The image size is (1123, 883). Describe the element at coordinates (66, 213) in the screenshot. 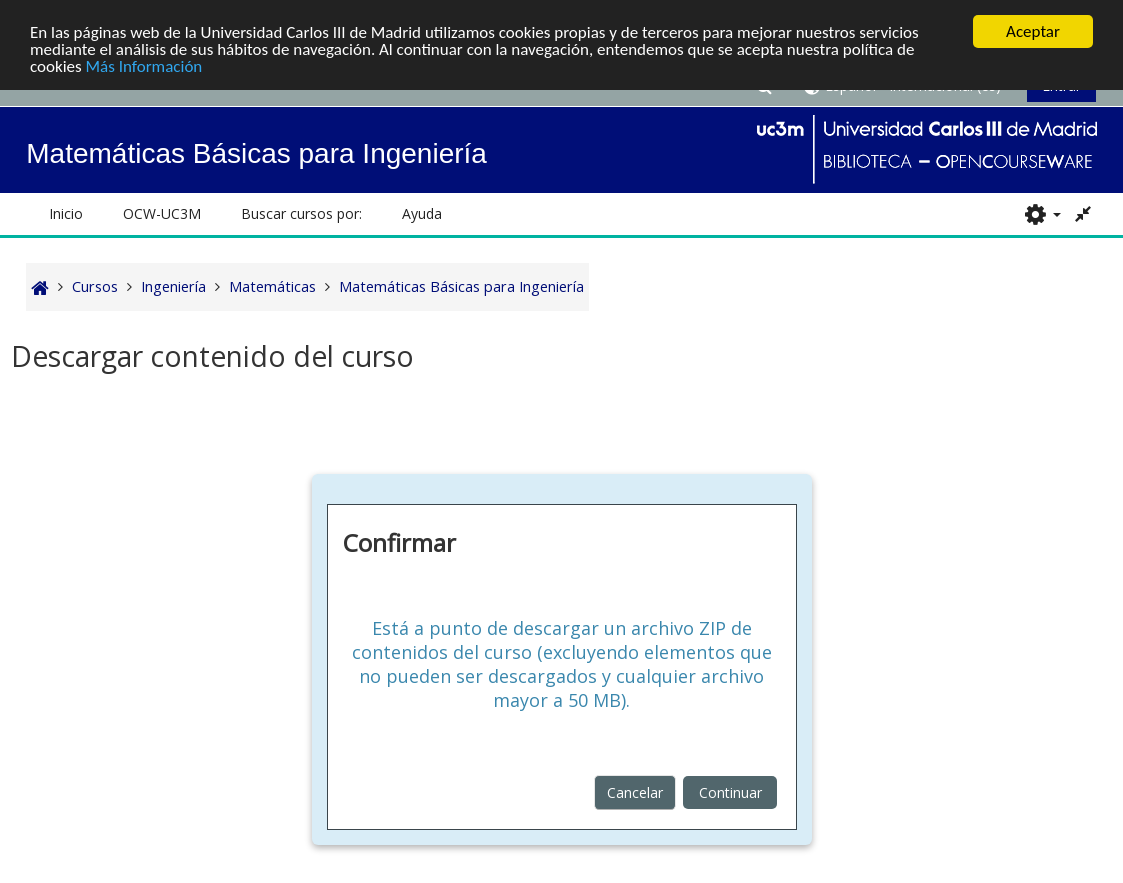

I see `Inicio` at that location.